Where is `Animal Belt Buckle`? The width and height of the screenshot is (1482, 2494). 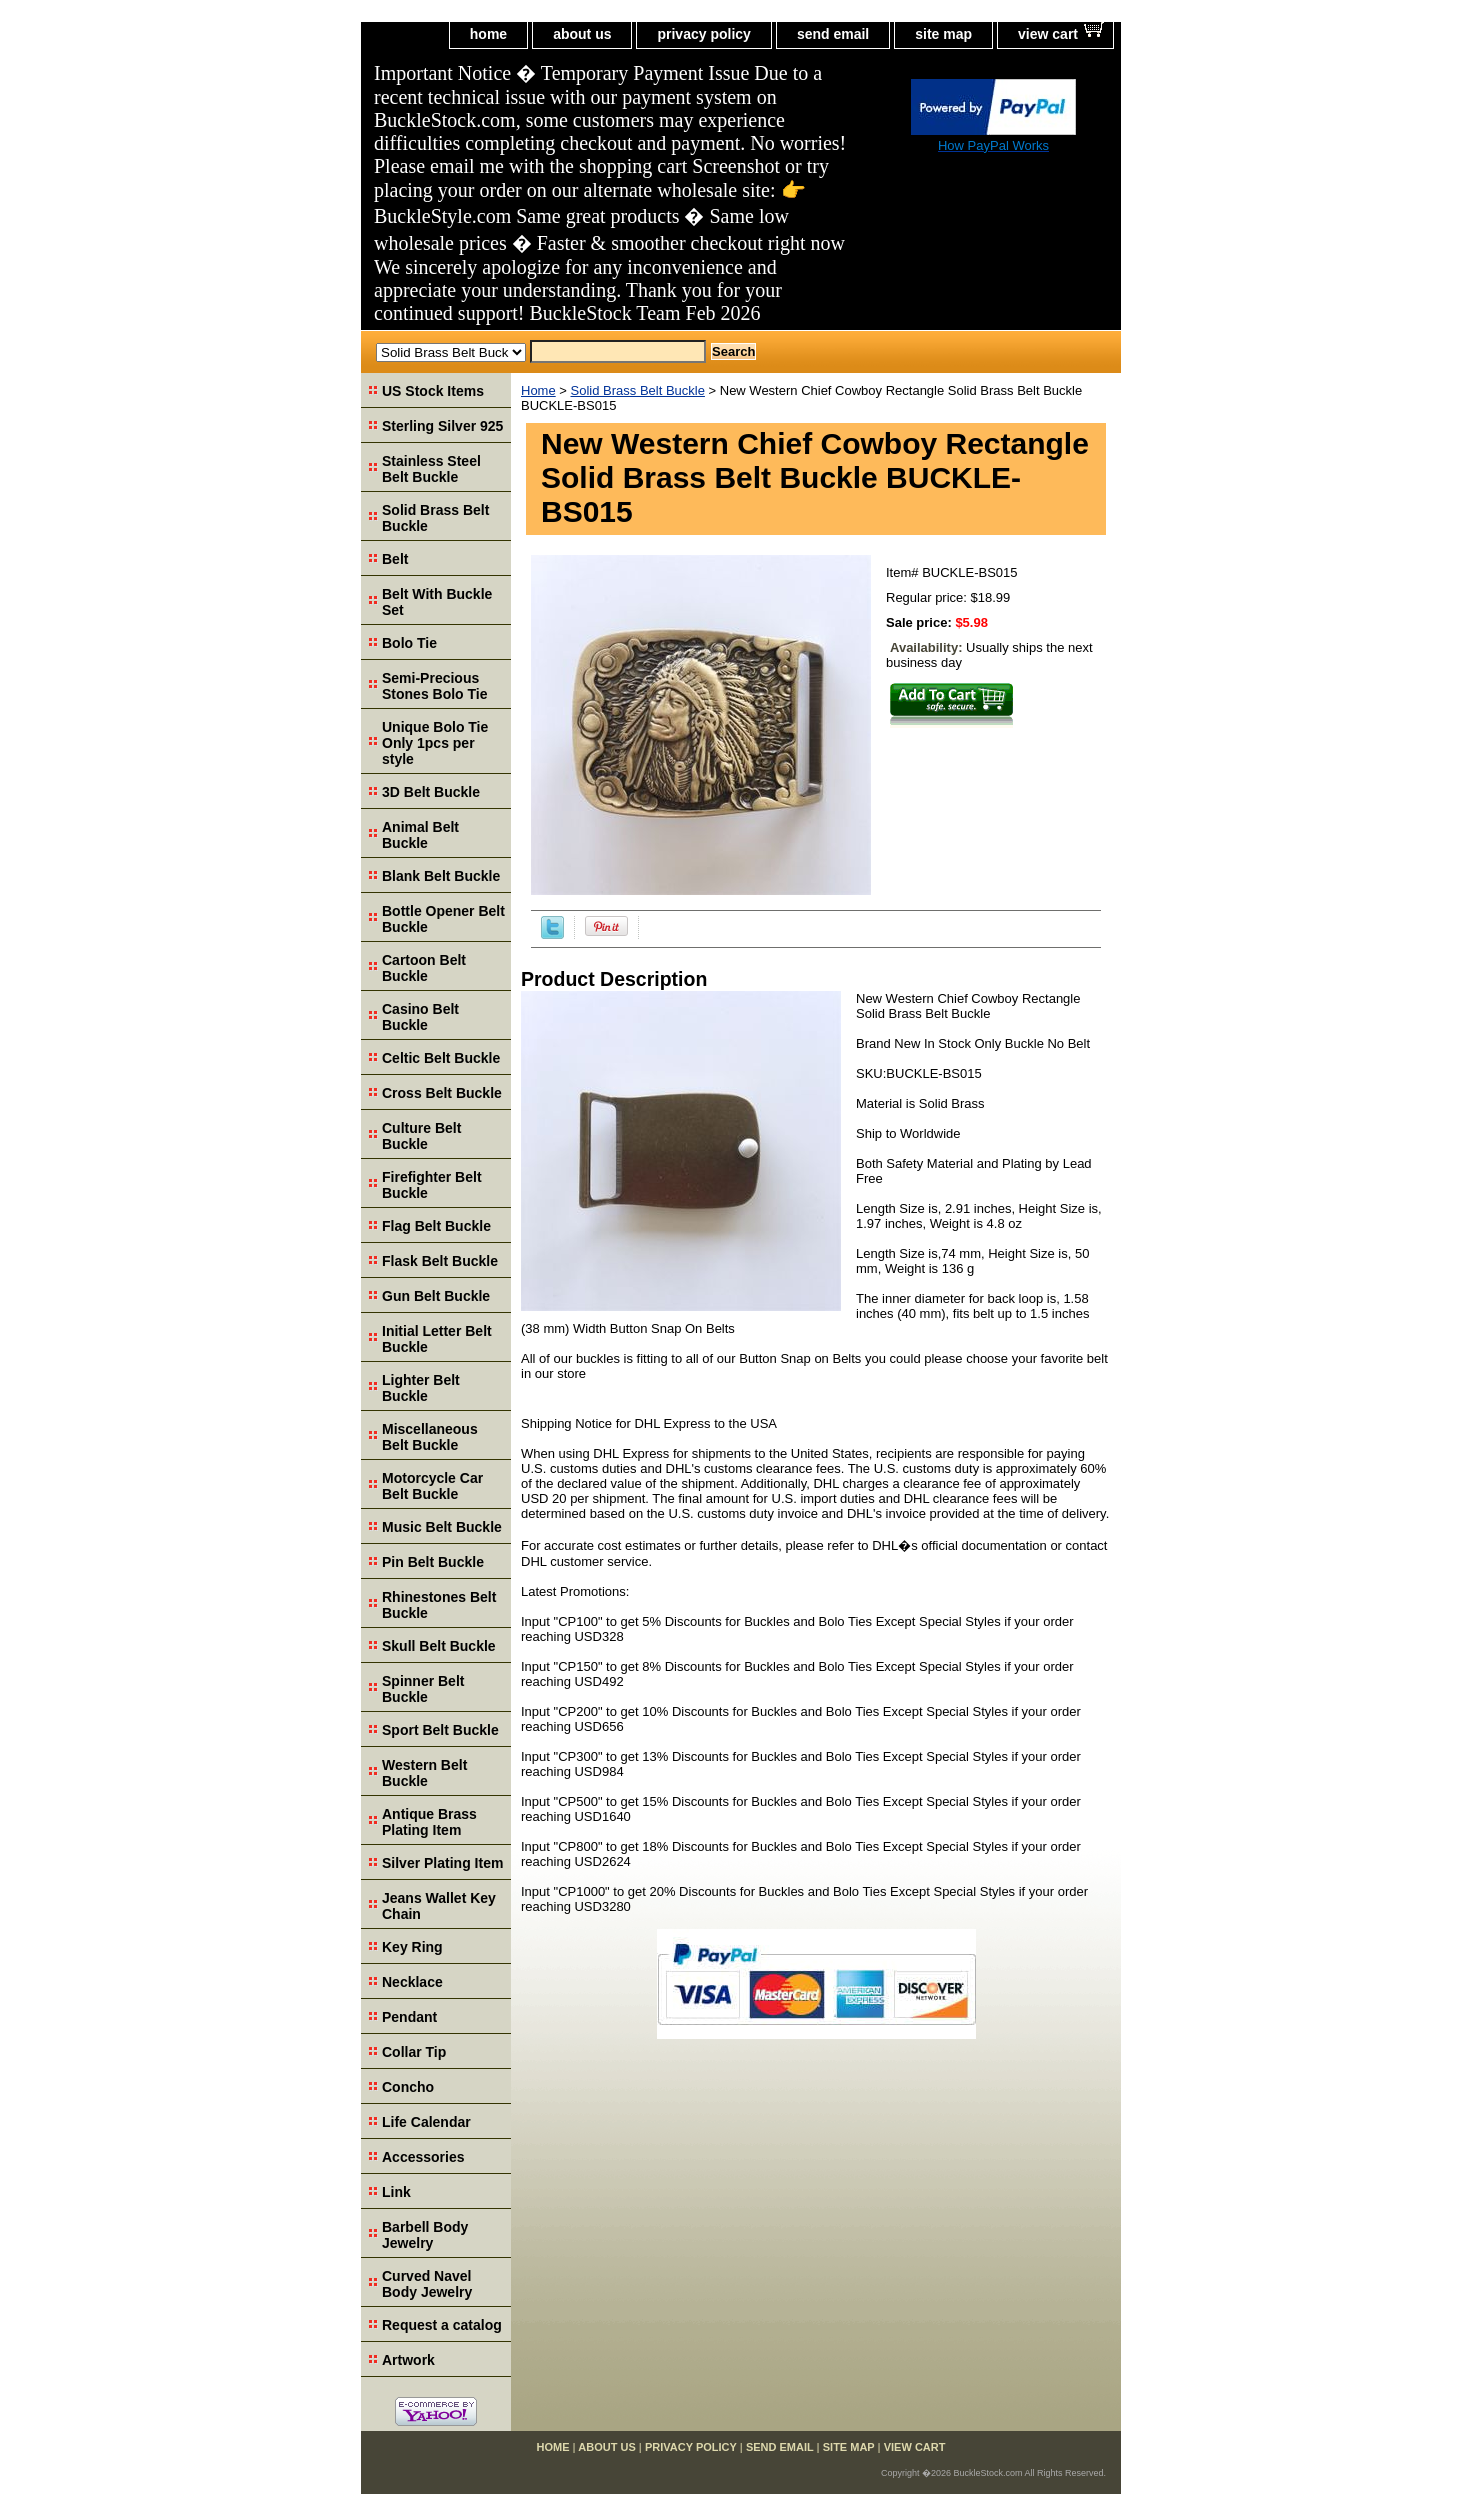 Animal Belt Buckle is located at coordinates (420, 835).